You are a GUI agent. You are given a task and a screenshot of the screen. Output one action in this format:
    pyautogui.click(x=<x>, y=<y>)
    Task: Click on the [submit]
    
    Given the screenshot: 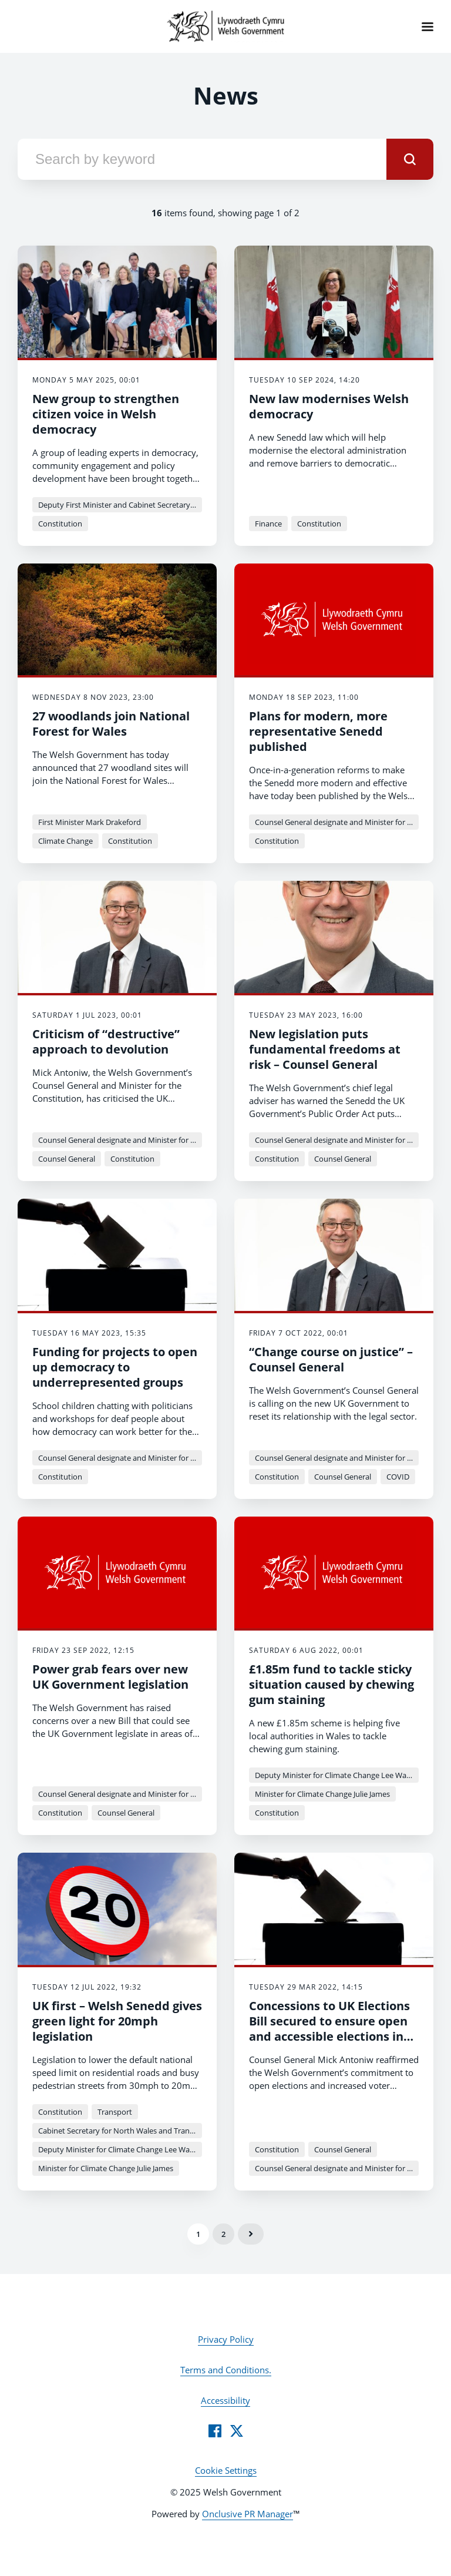 What is the action you would take?
    pyautogui.click(x=409, y=159)
    